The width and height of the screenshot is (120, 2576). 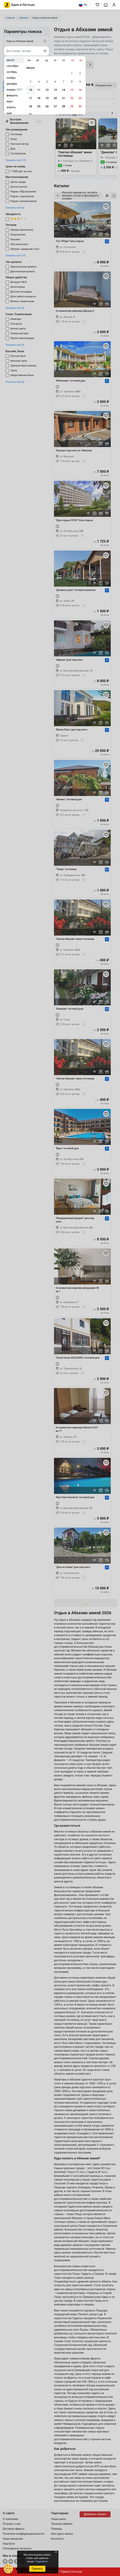 I want to click on [button], so click(x=97, y=4).